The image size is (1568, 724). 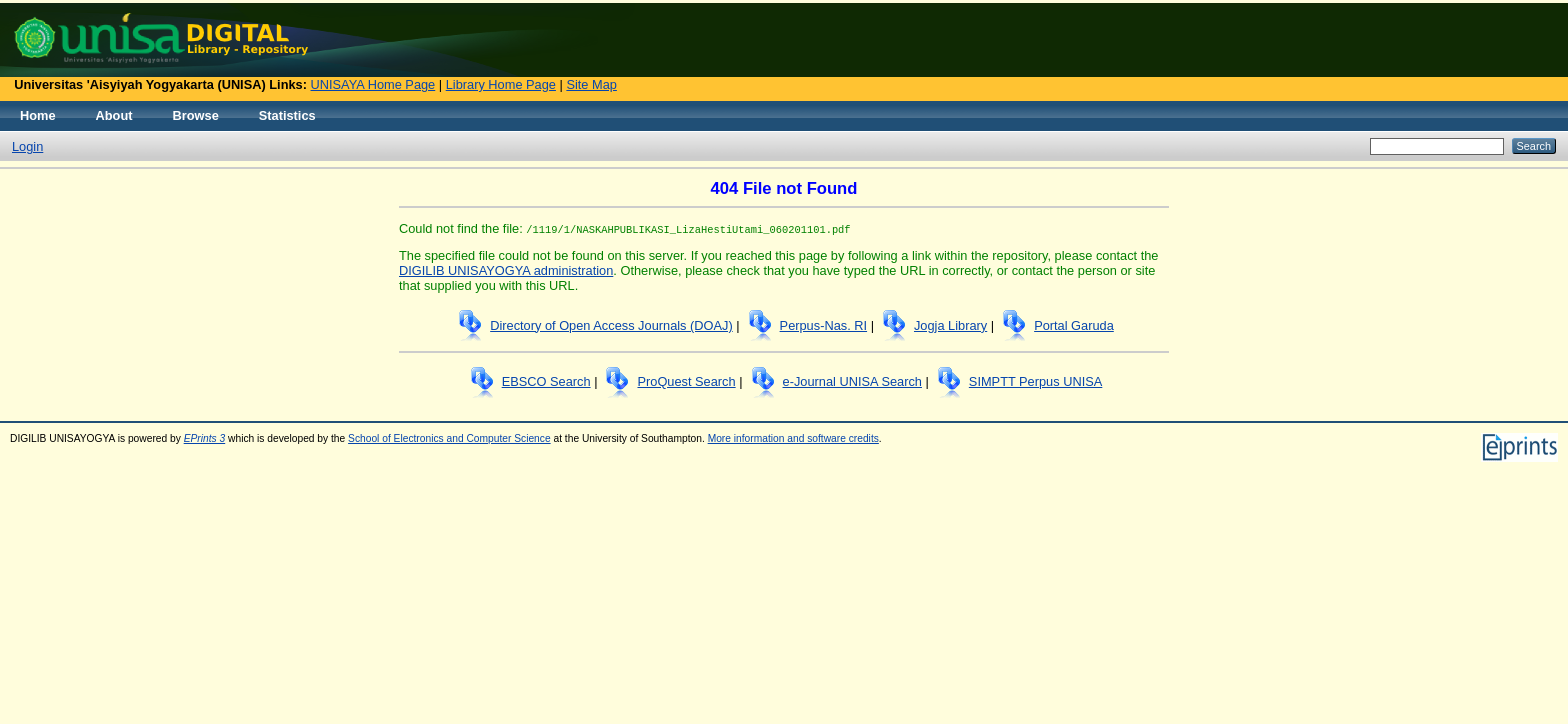 I want to click on Statistics, so click(x=287, y=115).